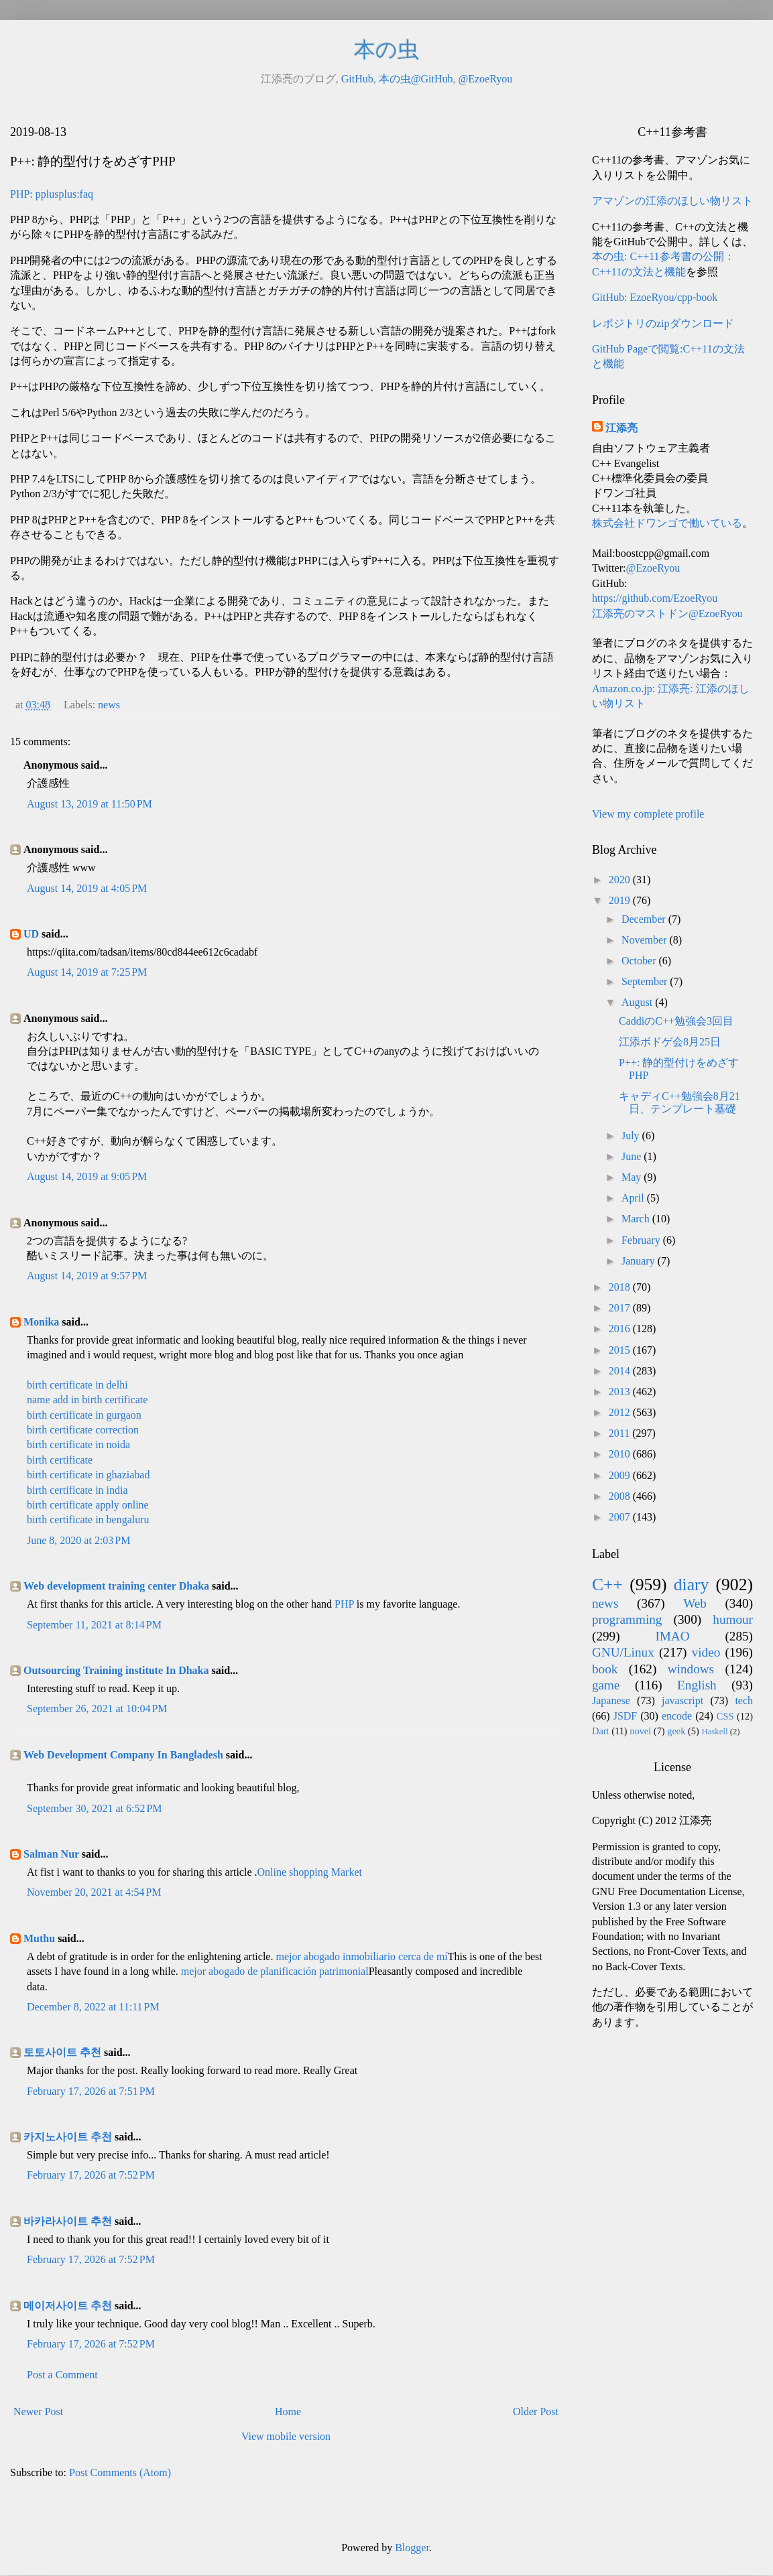  I want to click on novel, so click(640, 1731).